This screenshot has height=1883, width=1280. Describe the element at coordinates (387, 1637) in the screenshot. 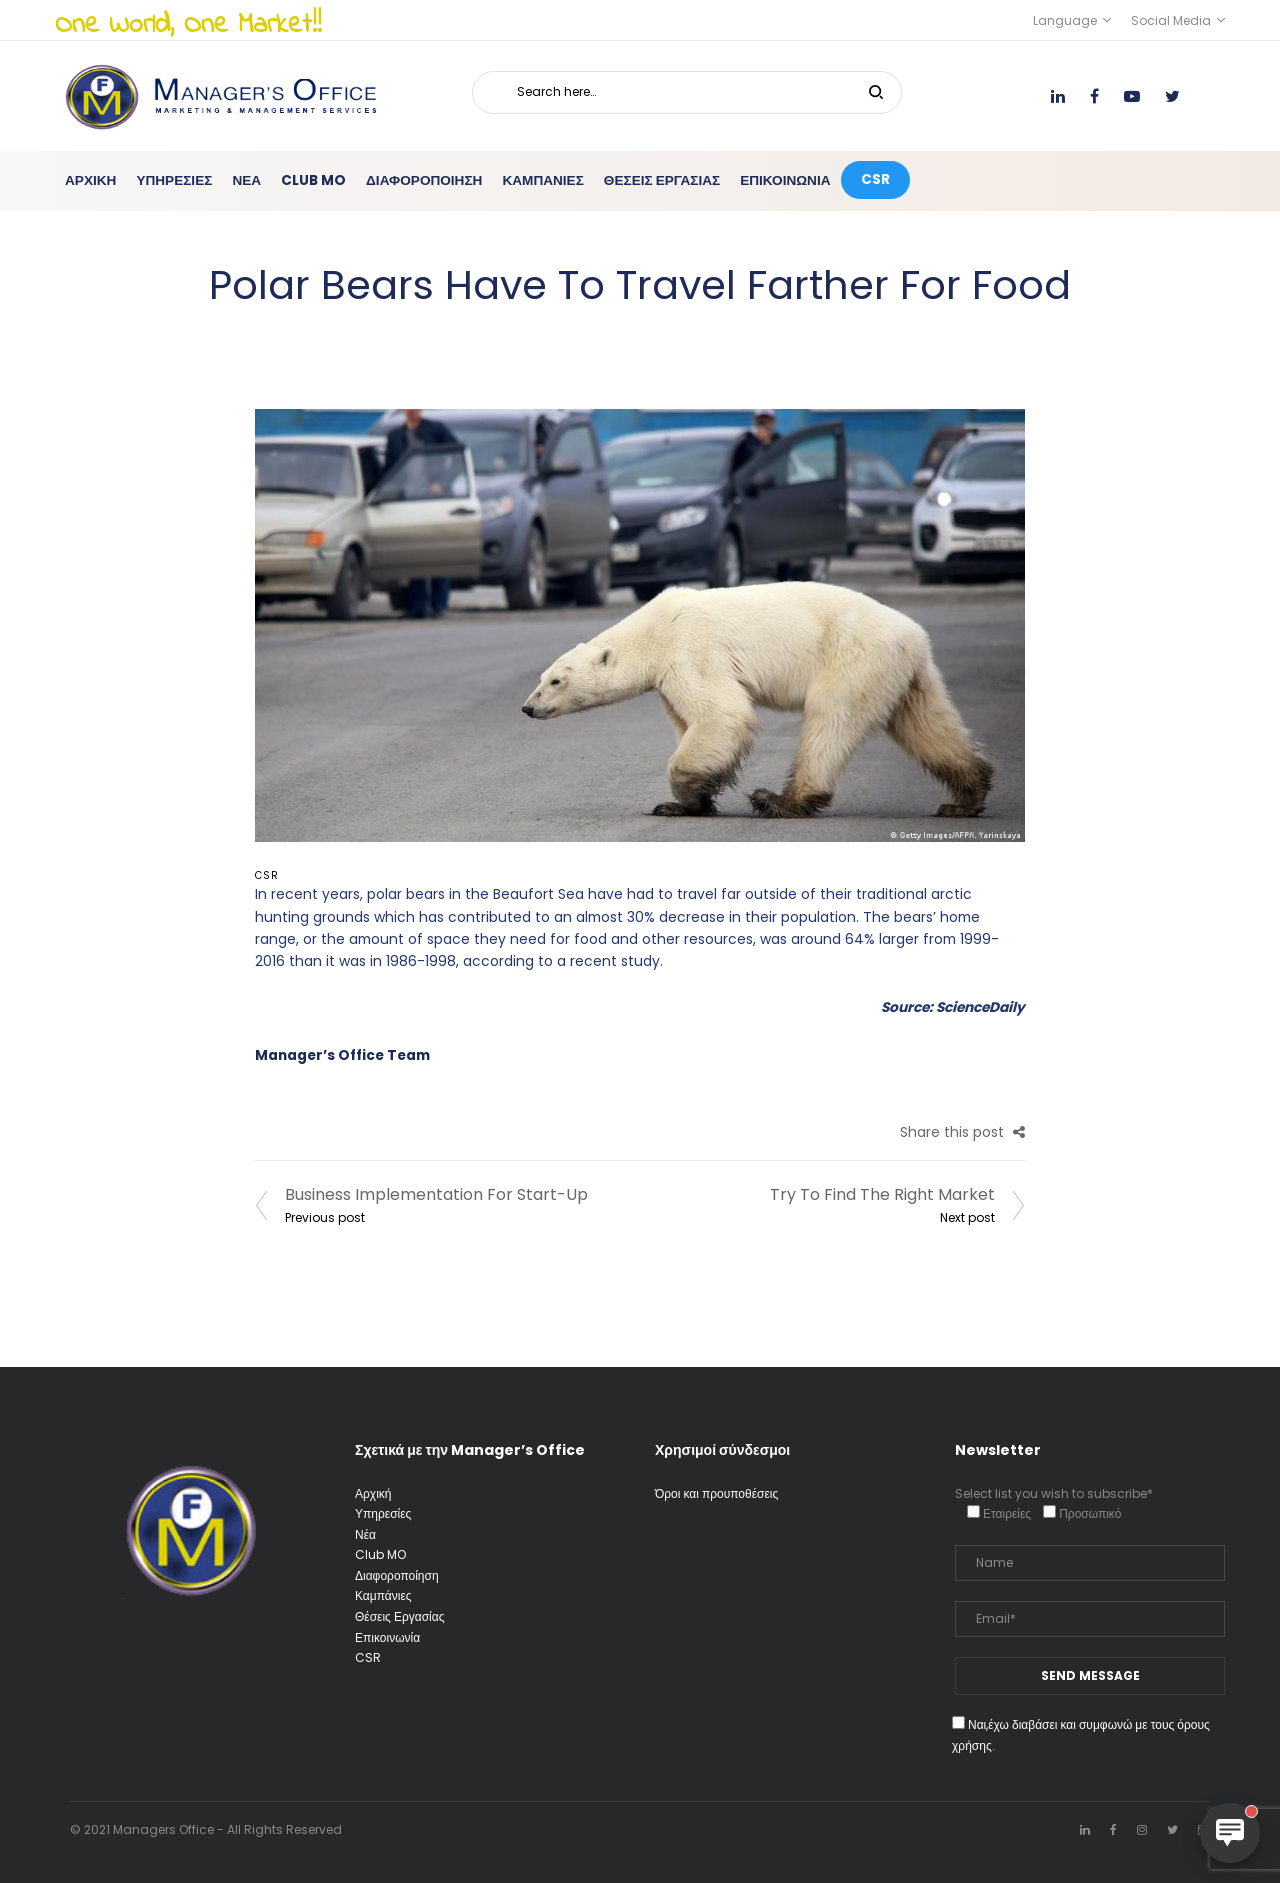

I see `Επικοινωνία` at that location.